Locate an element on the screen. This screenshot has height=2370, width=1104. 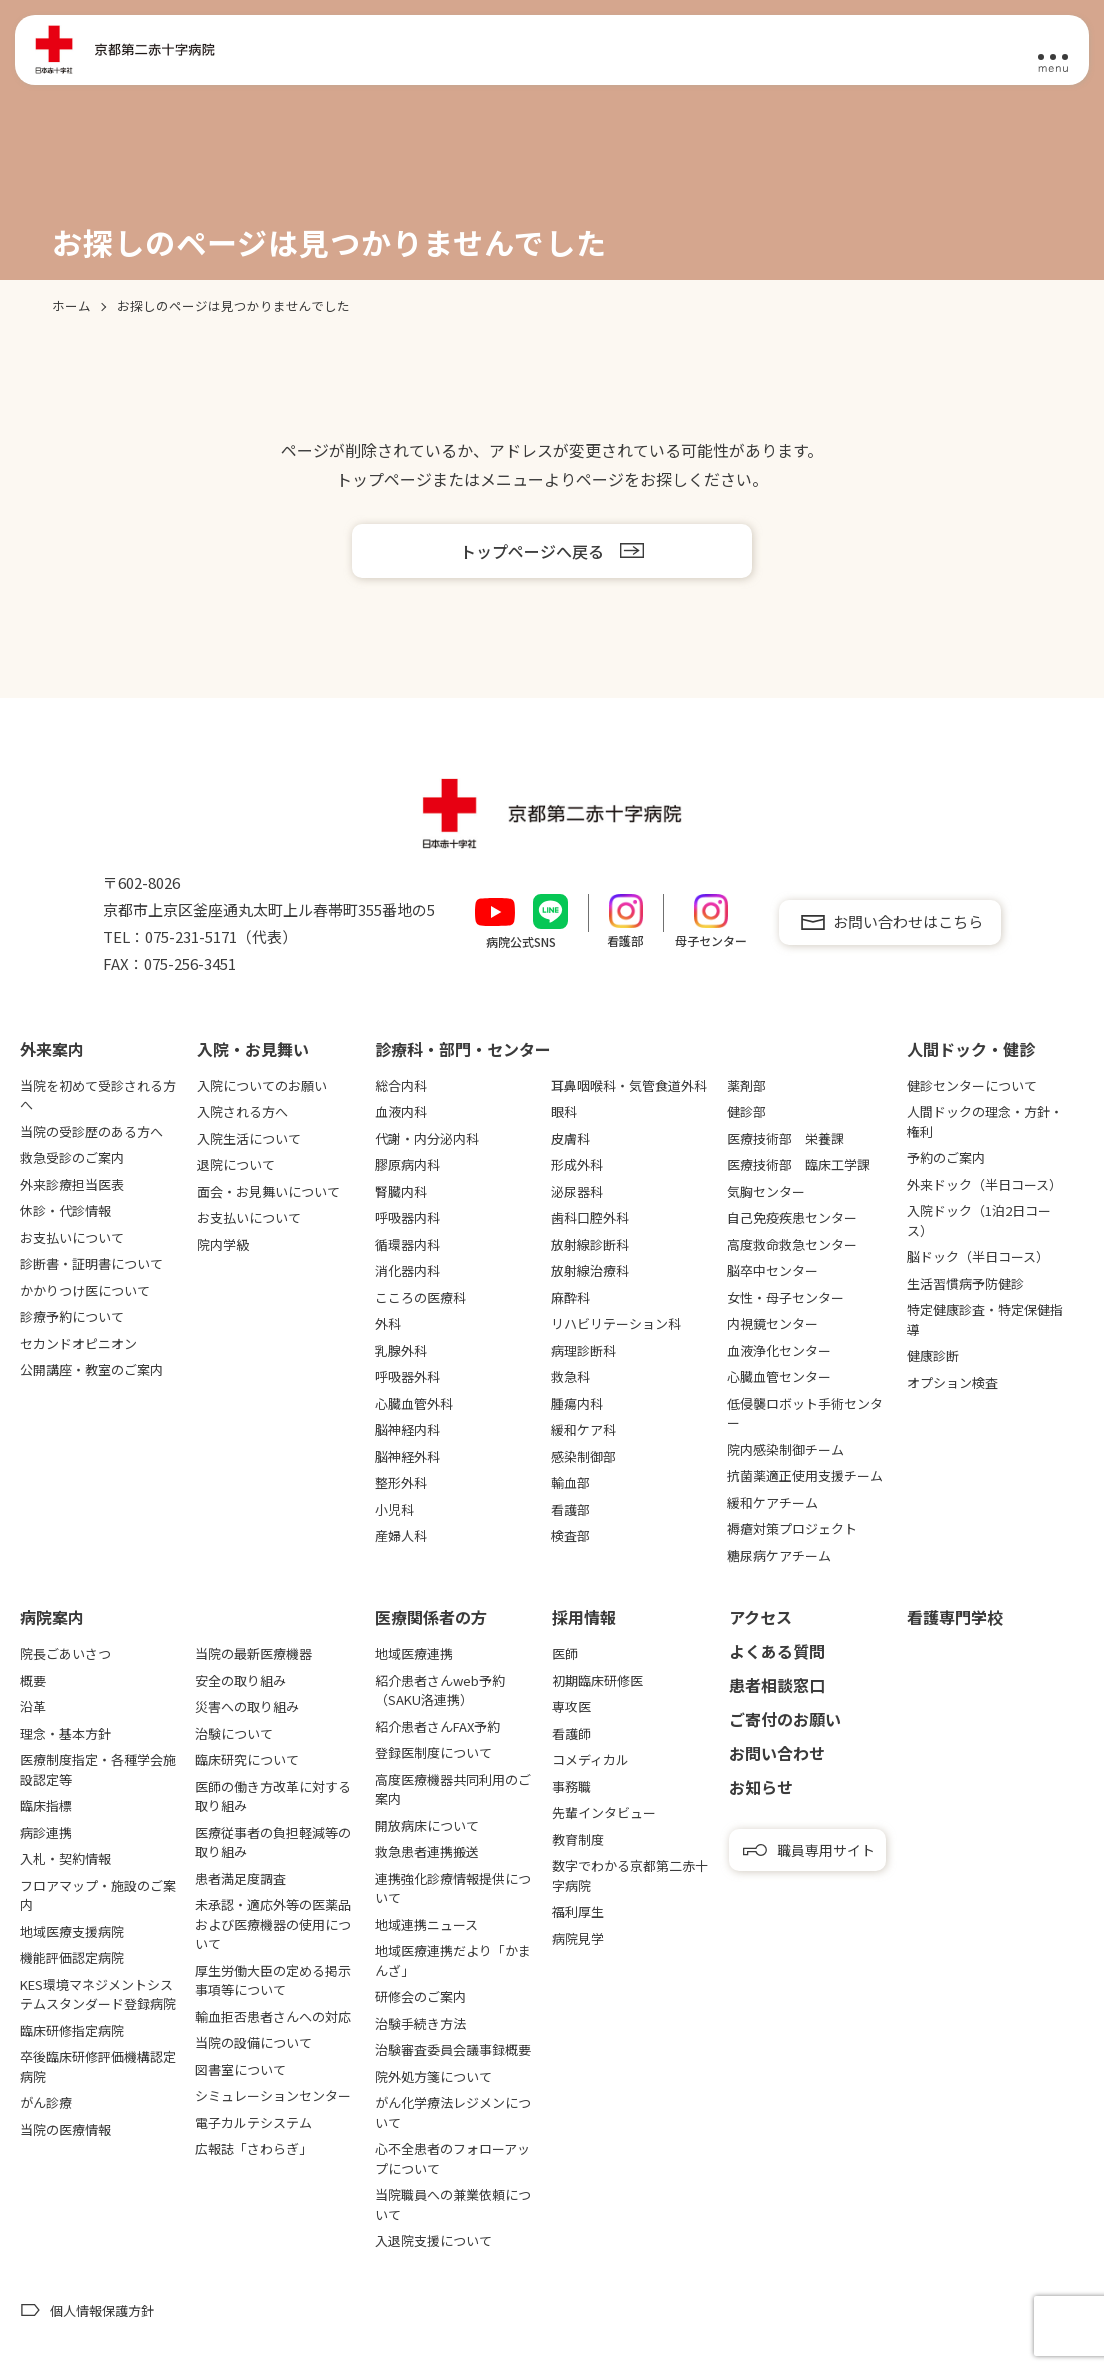
お知らせ is located at coordinates (761, 1787).